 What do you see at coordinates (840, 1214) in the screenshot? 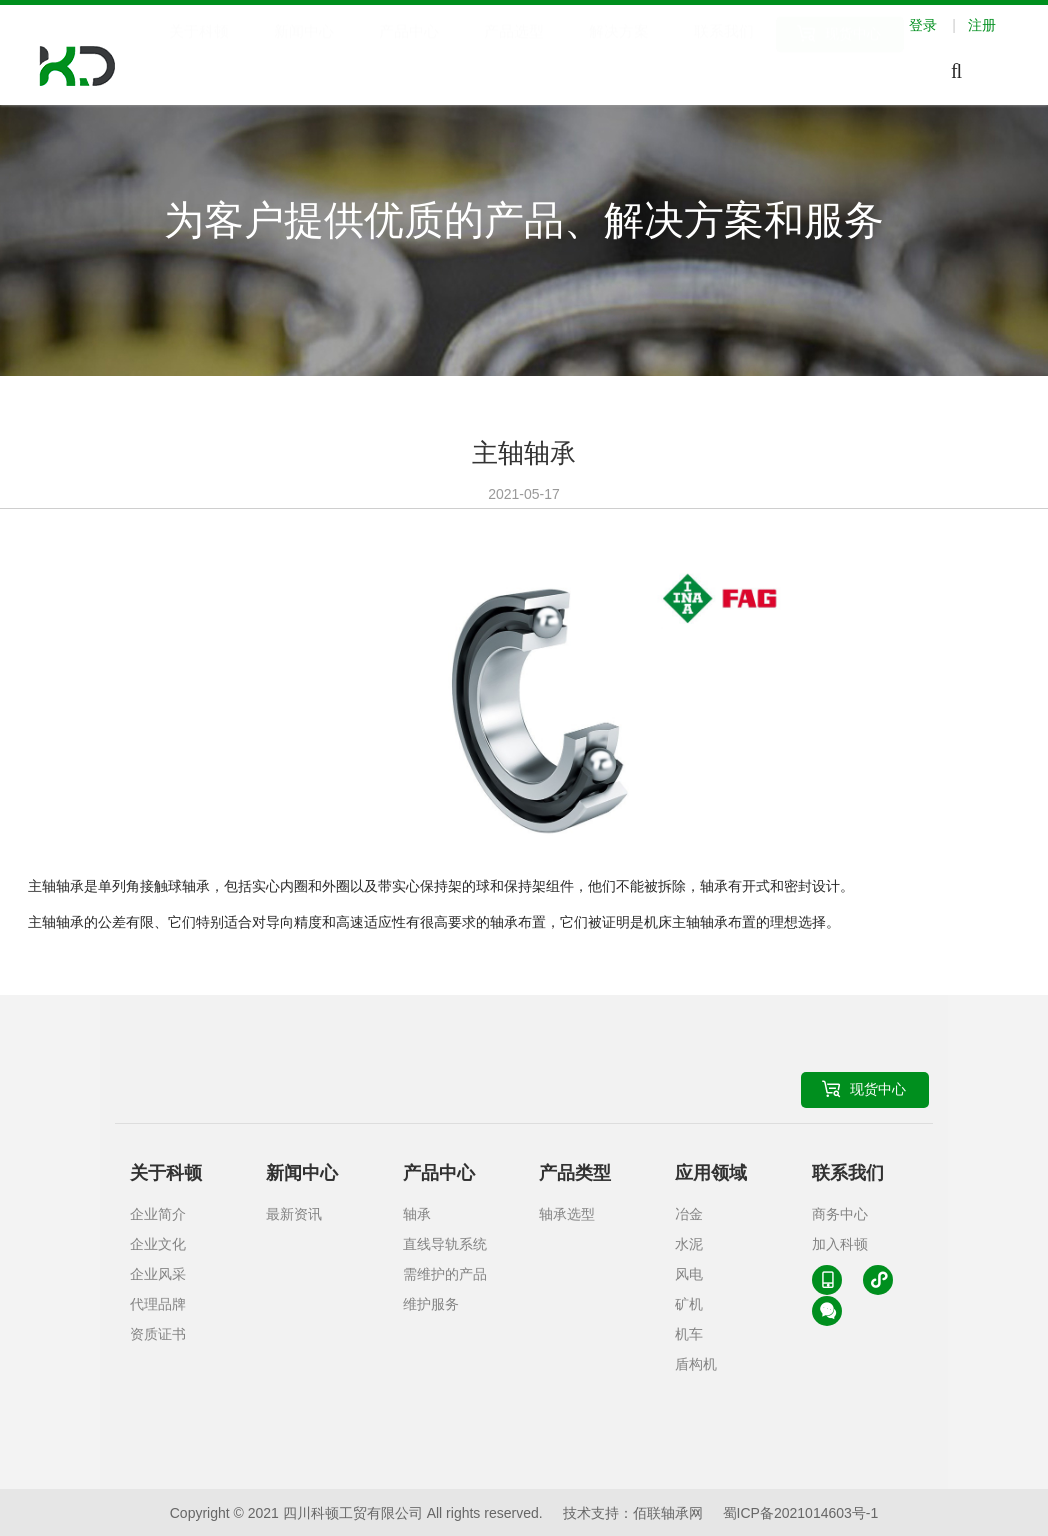
I see `商务中心` at bounding box center [840, 1214].